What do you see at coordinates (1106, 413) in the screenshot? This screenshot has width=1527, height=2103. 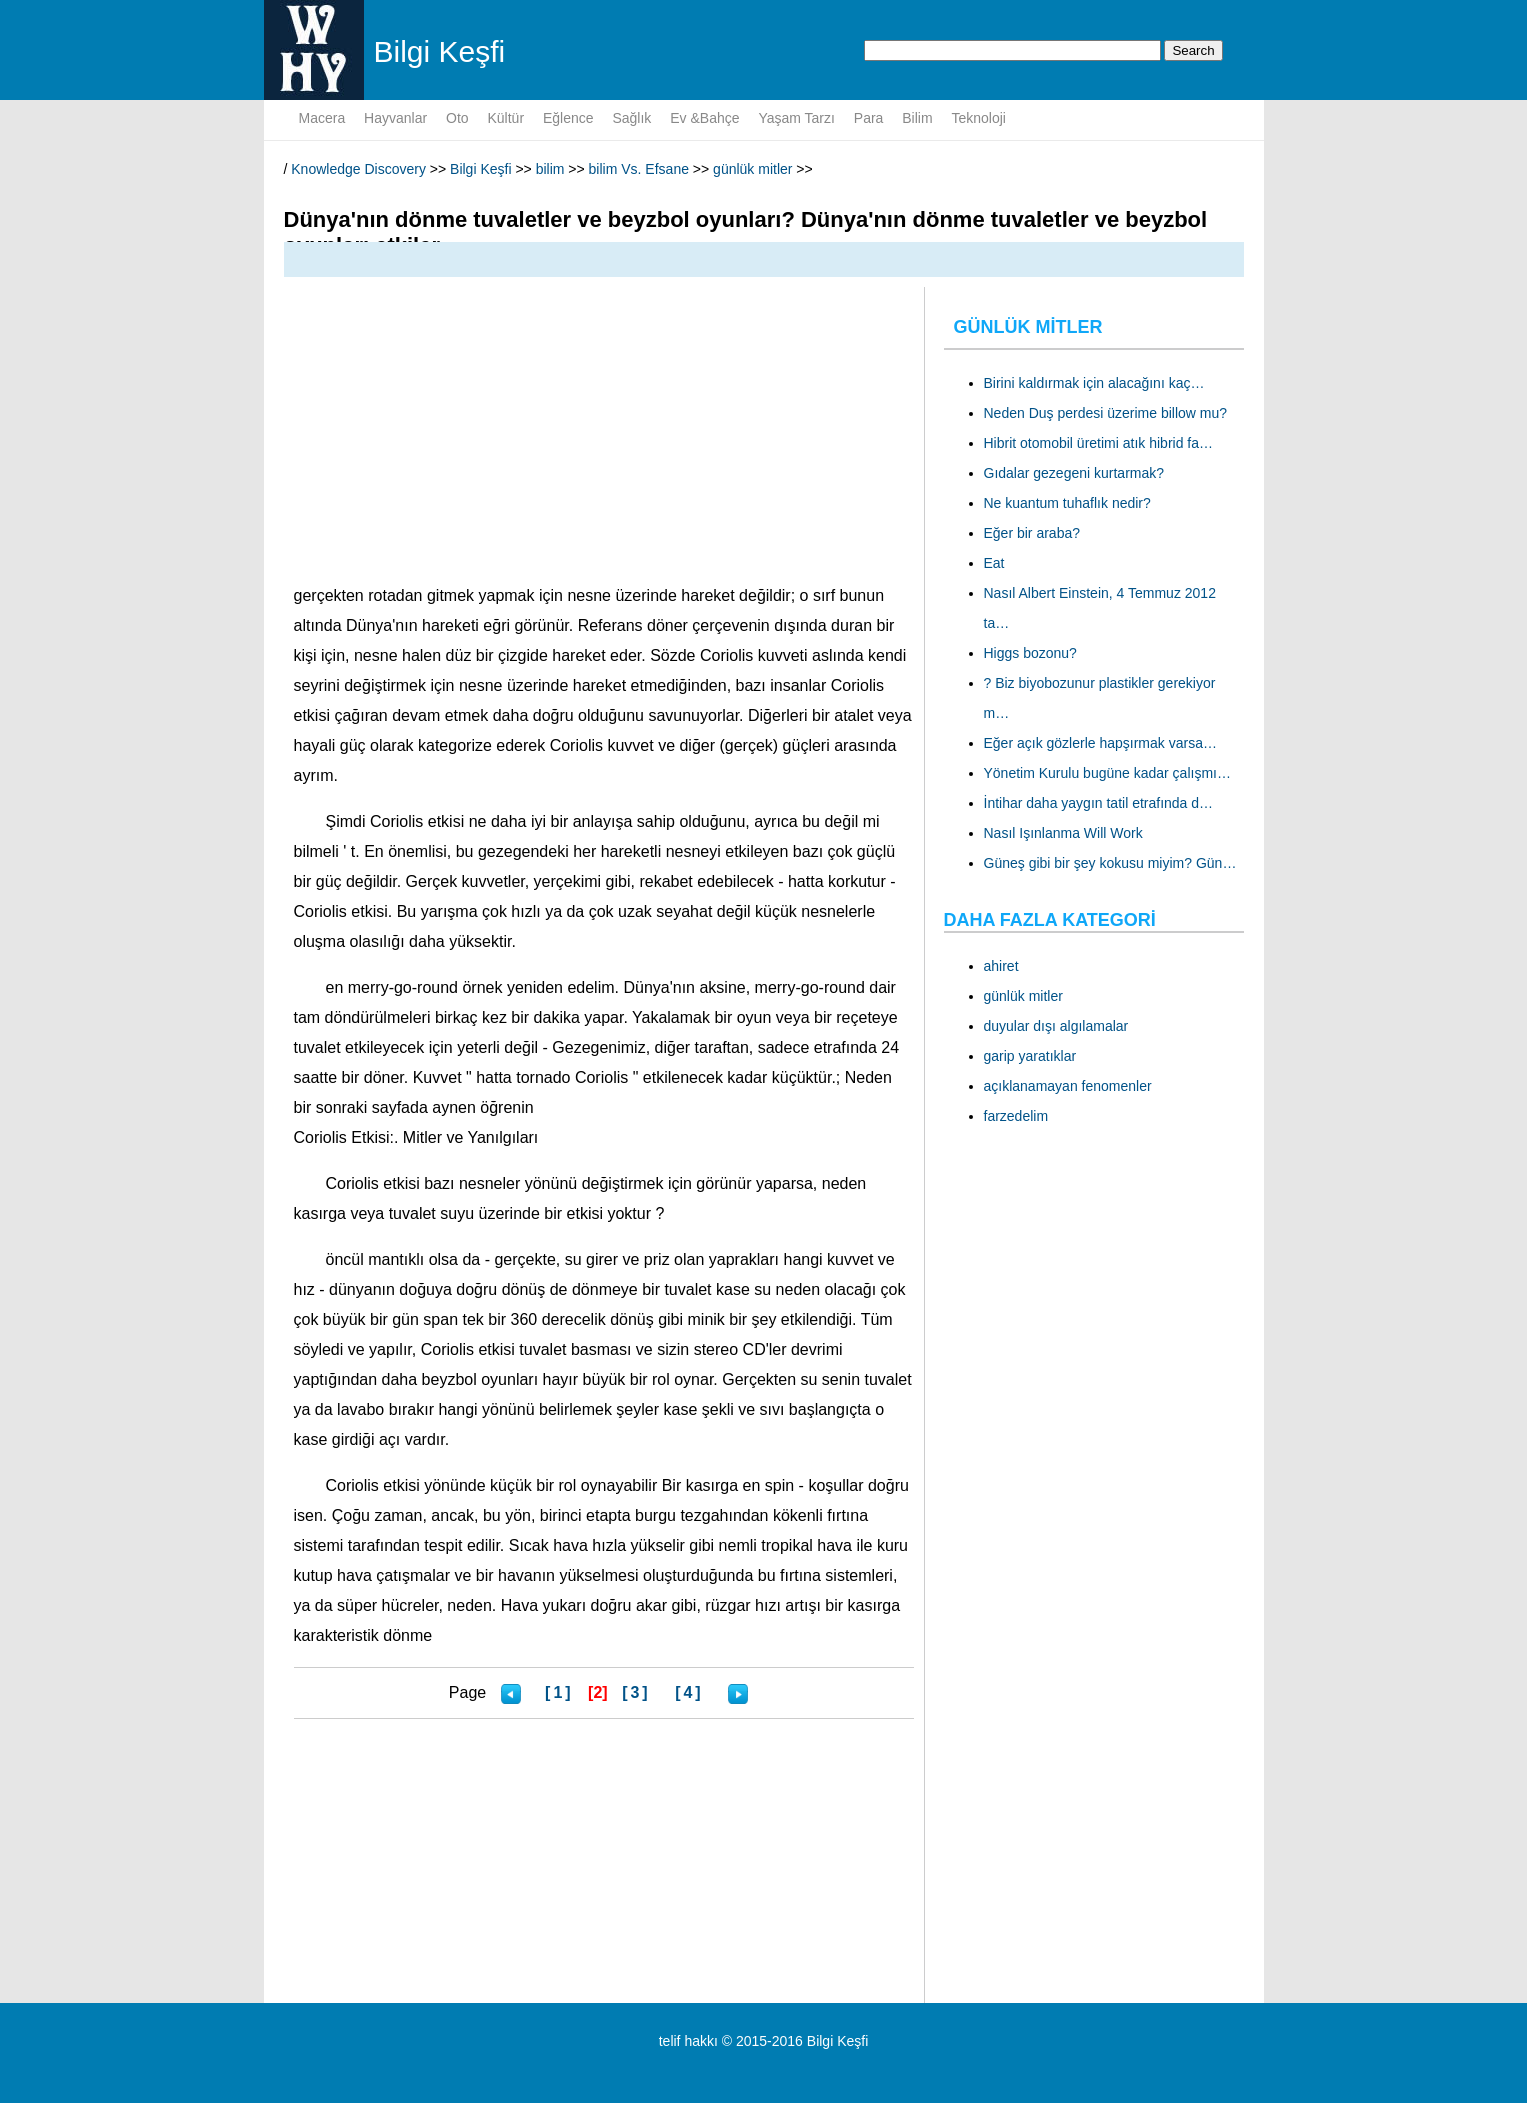 I see `Neden Duş perdesi üzerime billow mu?` at bounding box center [1106, 413].